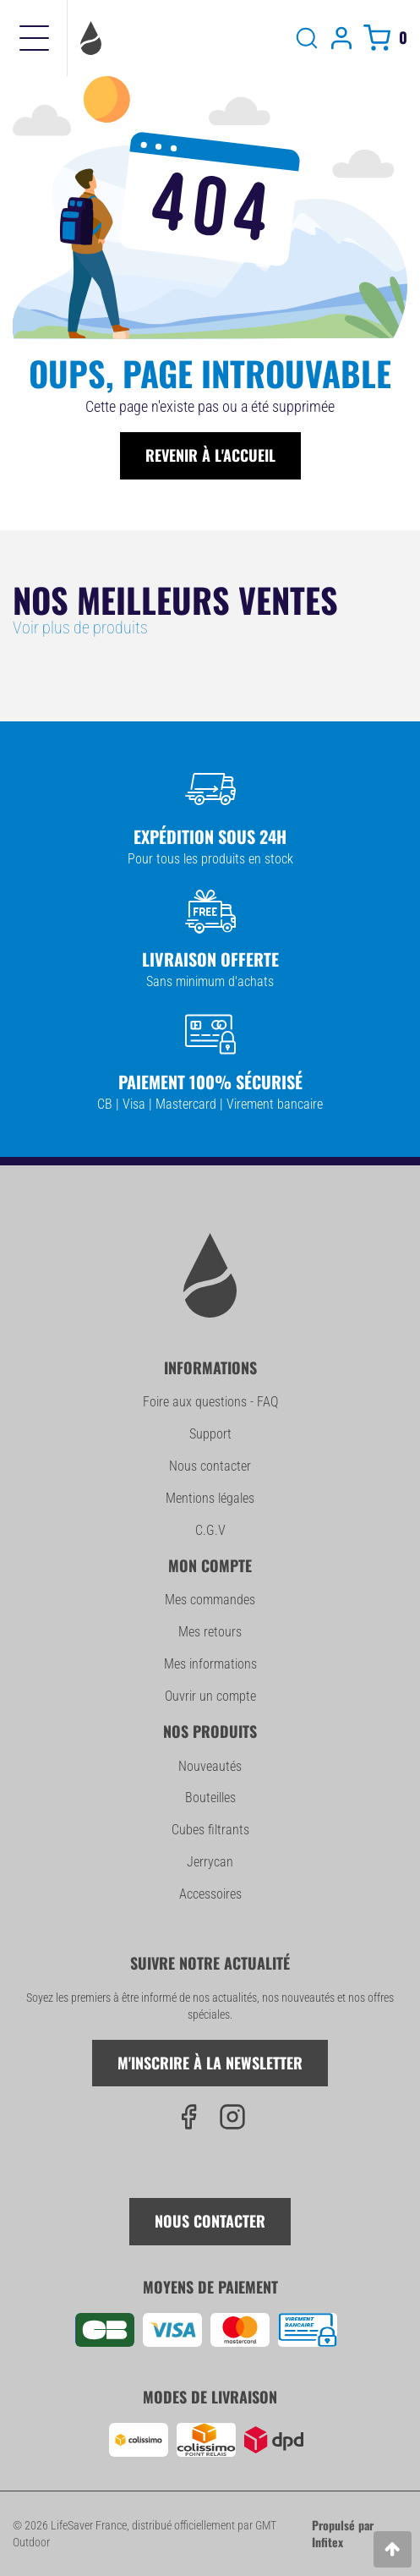  What do you see at coordinates (210, 1894) in the screenshot?
I see `Accessoires` at bounding box center [210, 1894].